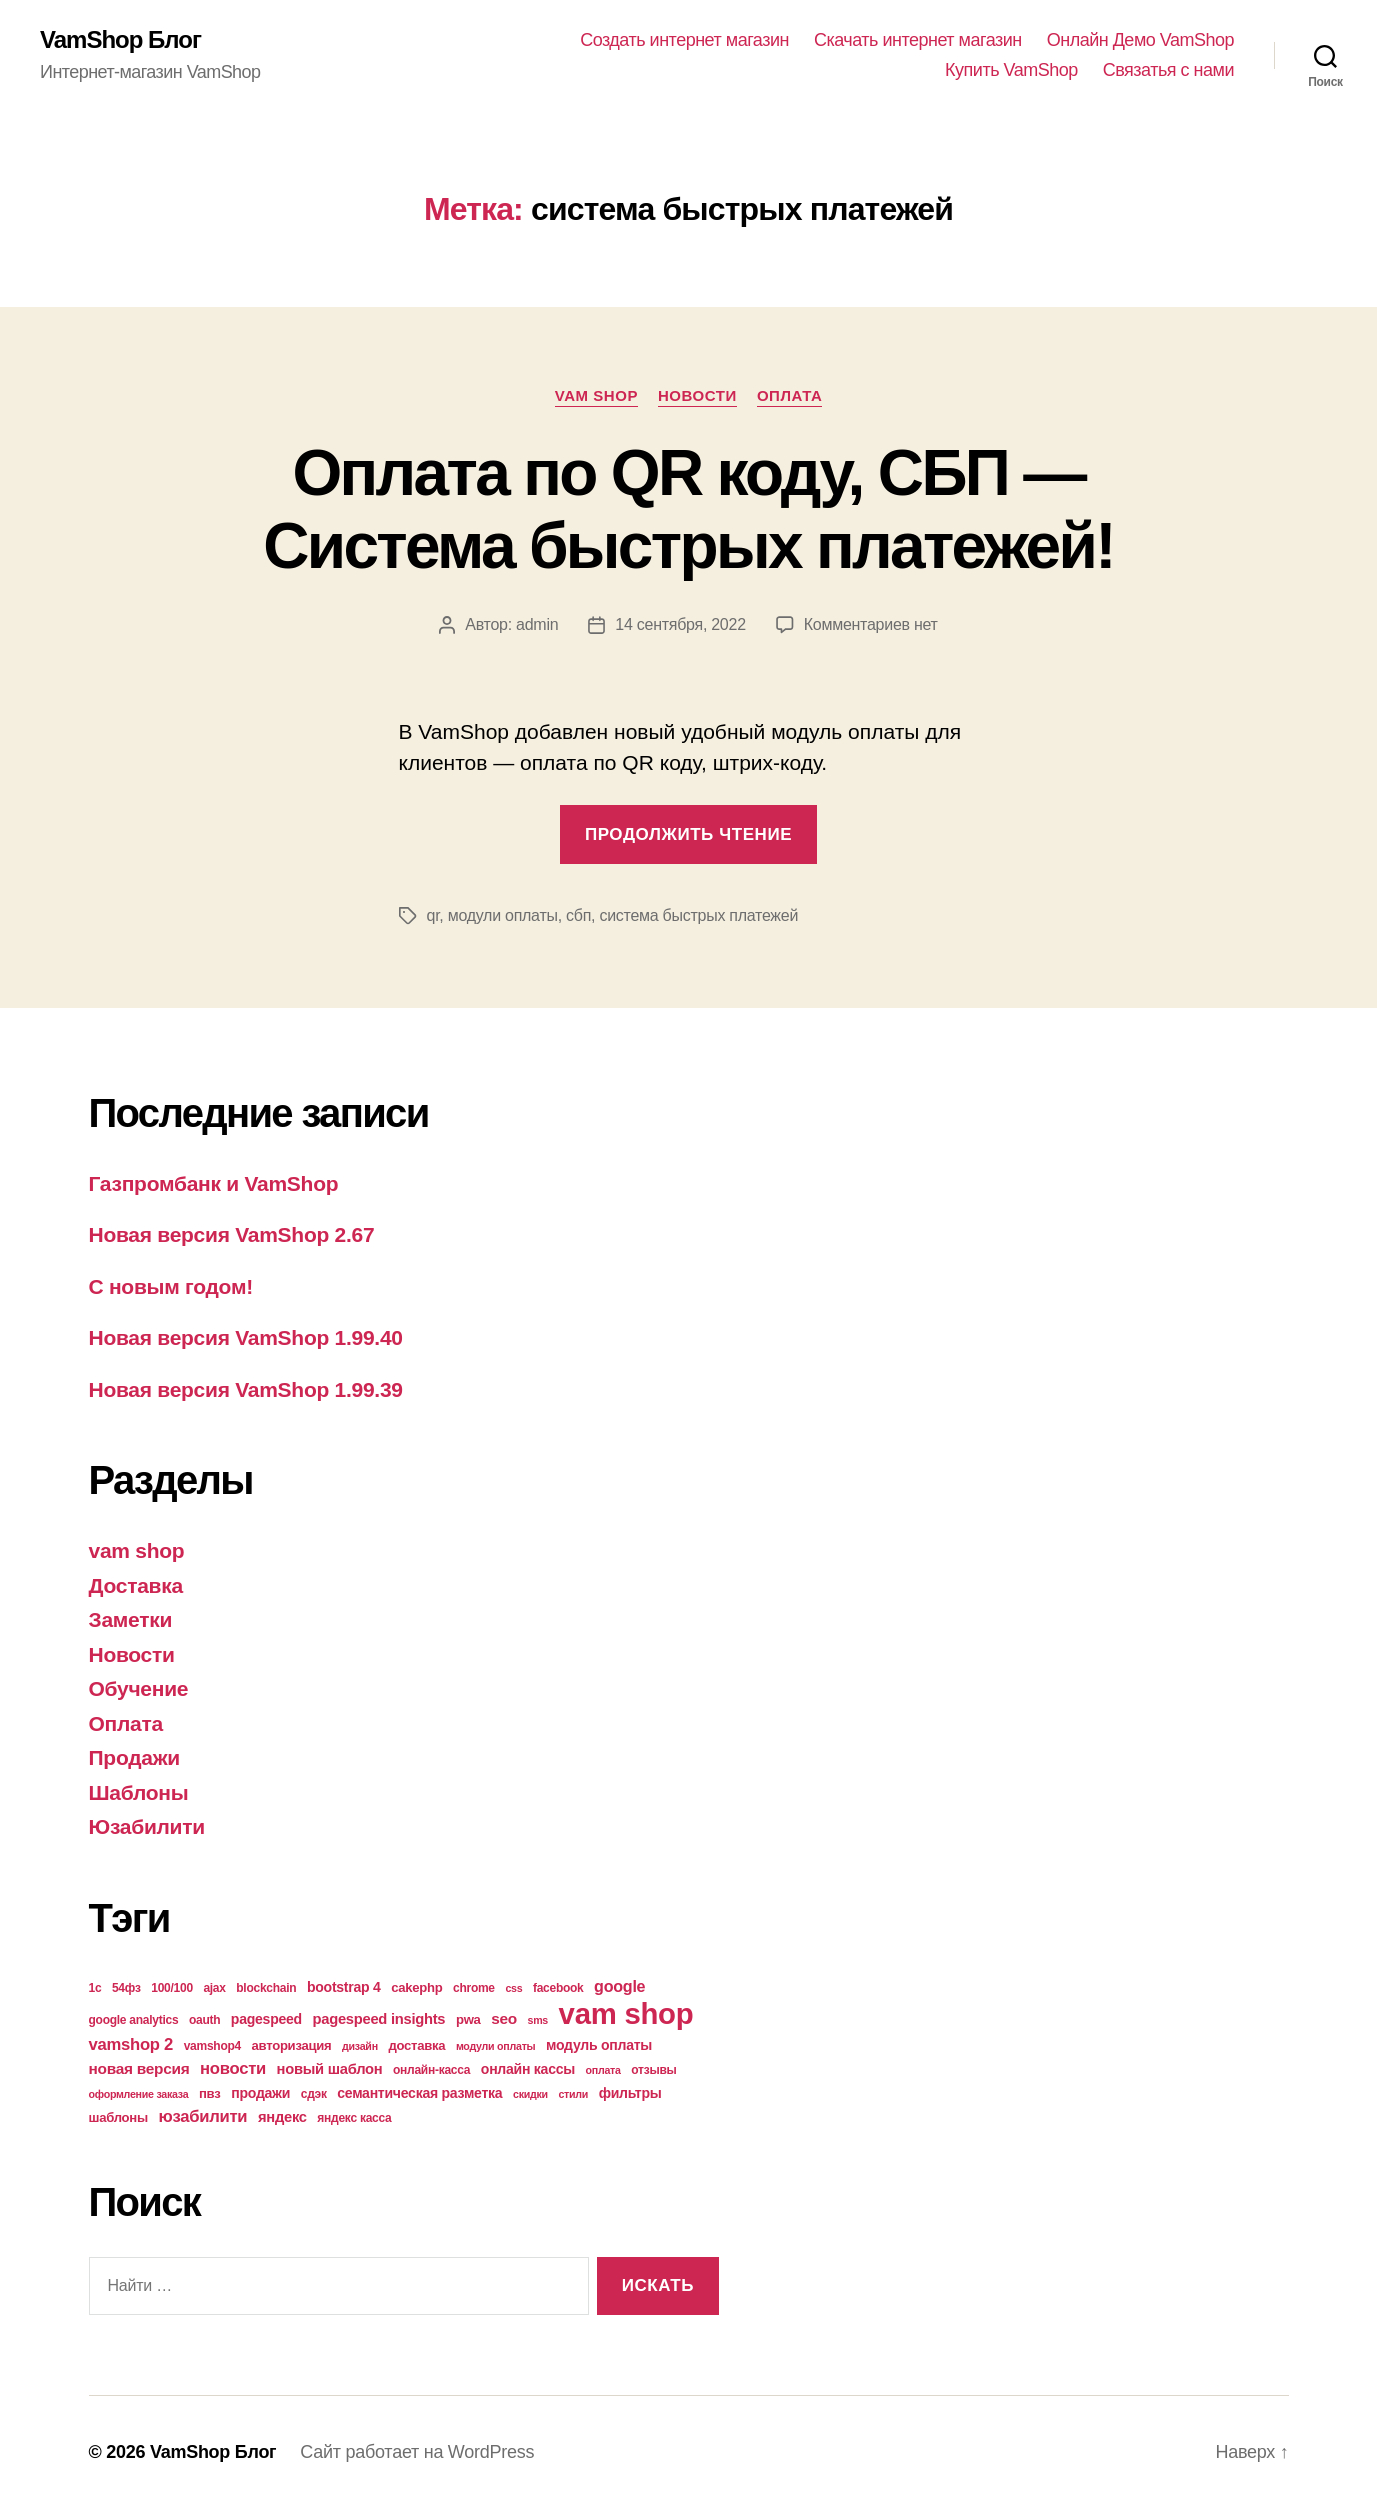 Image resolution: width=1377 pixels, height=2509 pixels. What do you see at coordinates (416, 2045) in the screenshot?
I see `доставка [доставка (5 элементов)]` at bounding box center [416, 2045].